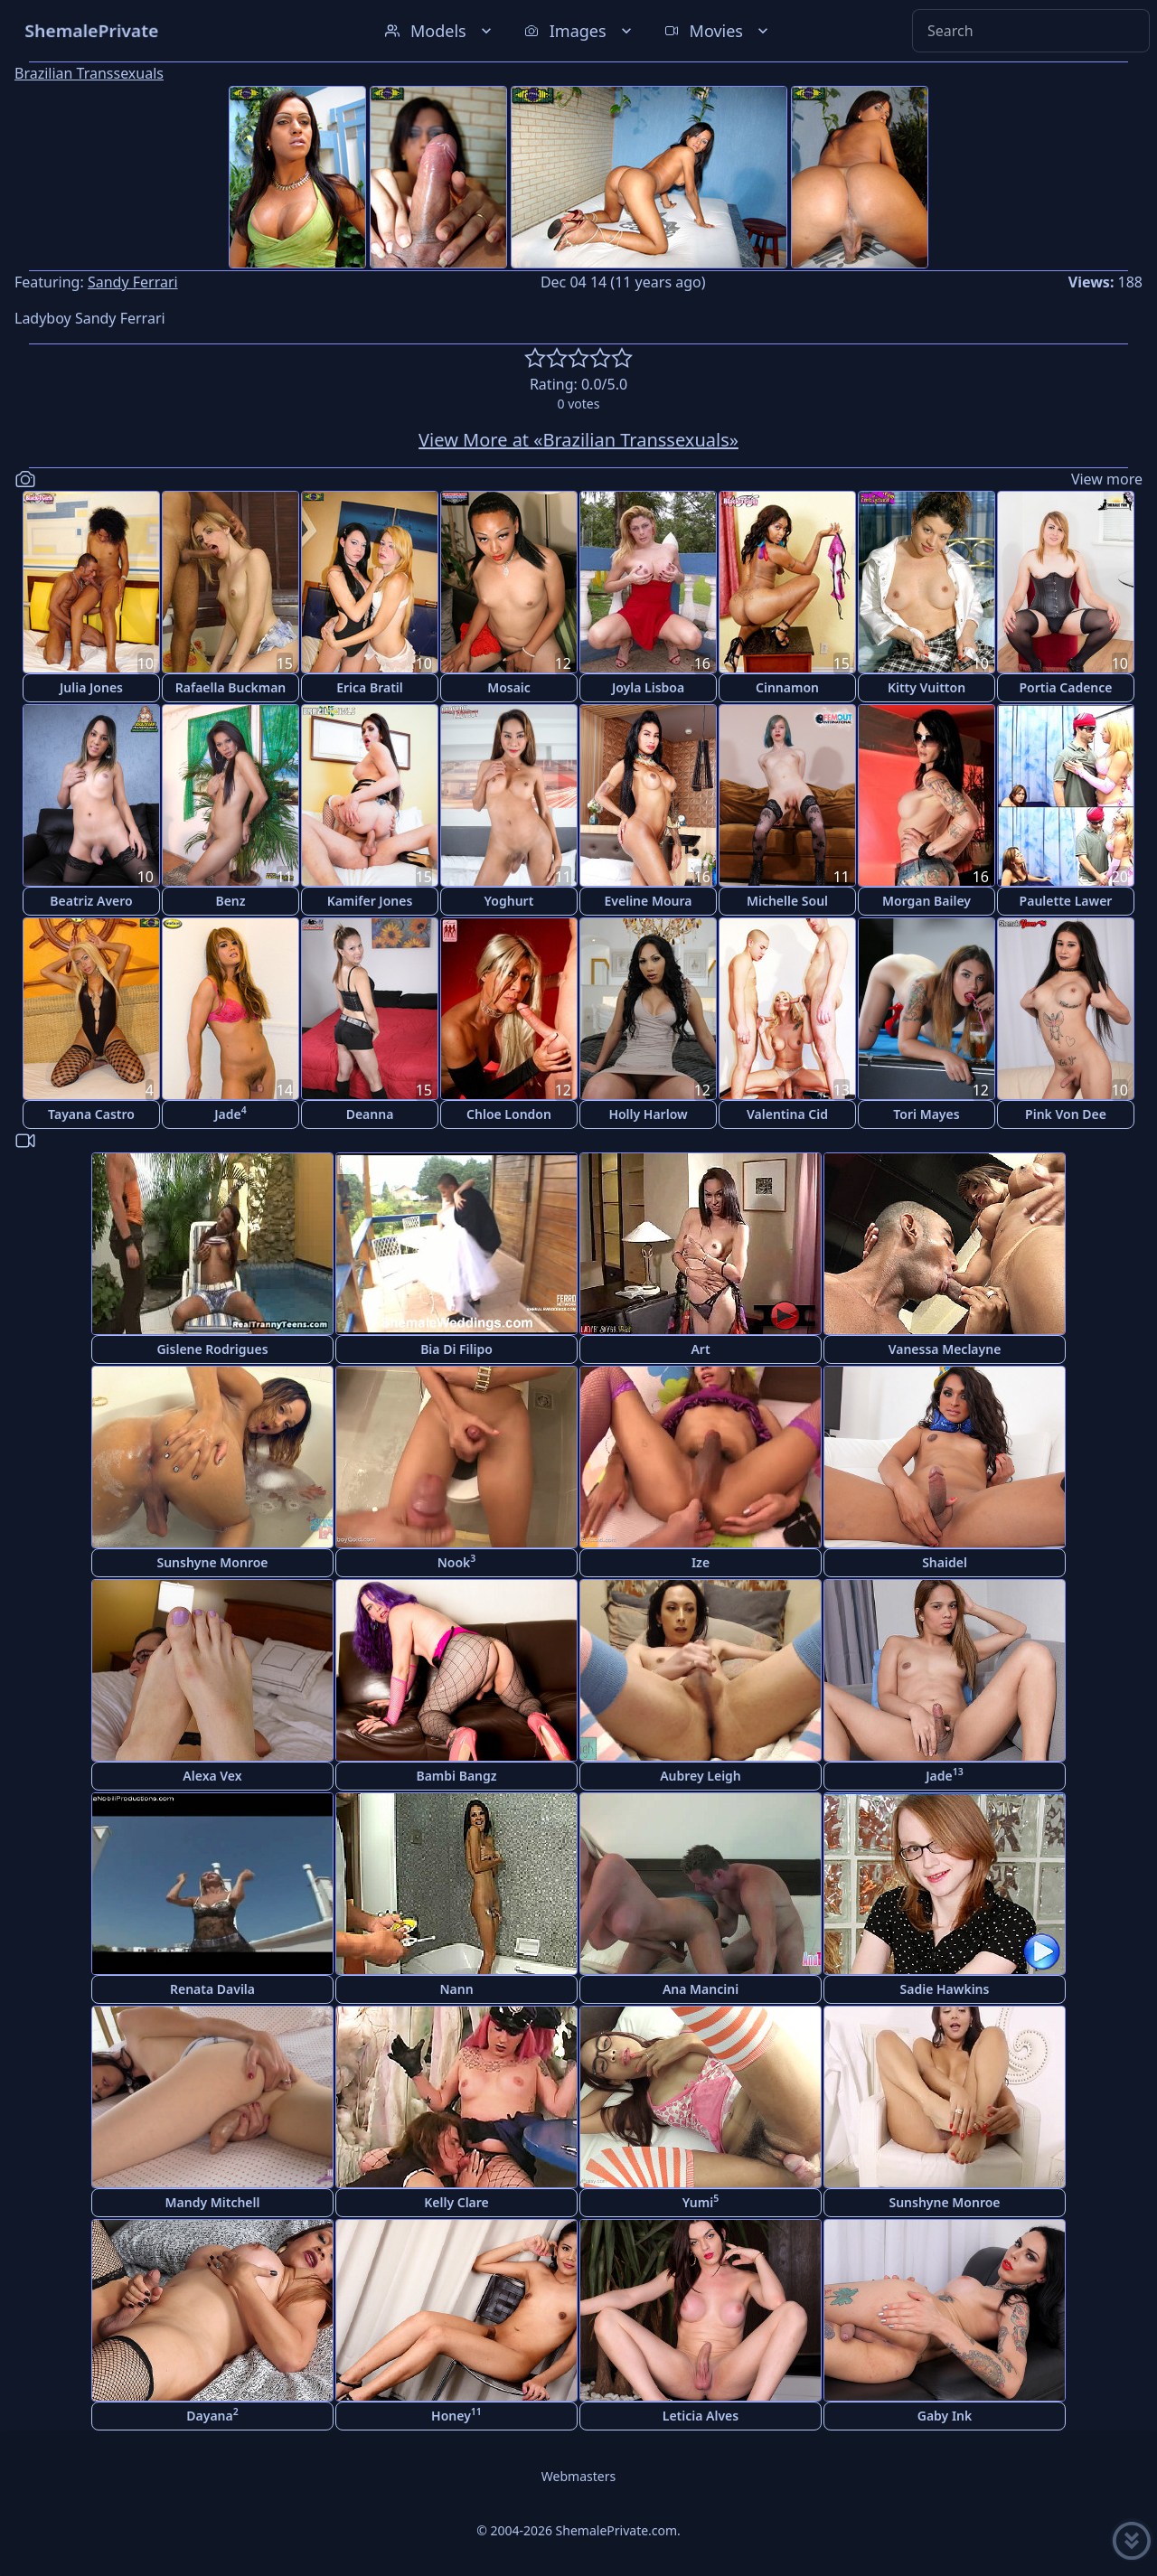  I want to click on Models, so click(440, 31).